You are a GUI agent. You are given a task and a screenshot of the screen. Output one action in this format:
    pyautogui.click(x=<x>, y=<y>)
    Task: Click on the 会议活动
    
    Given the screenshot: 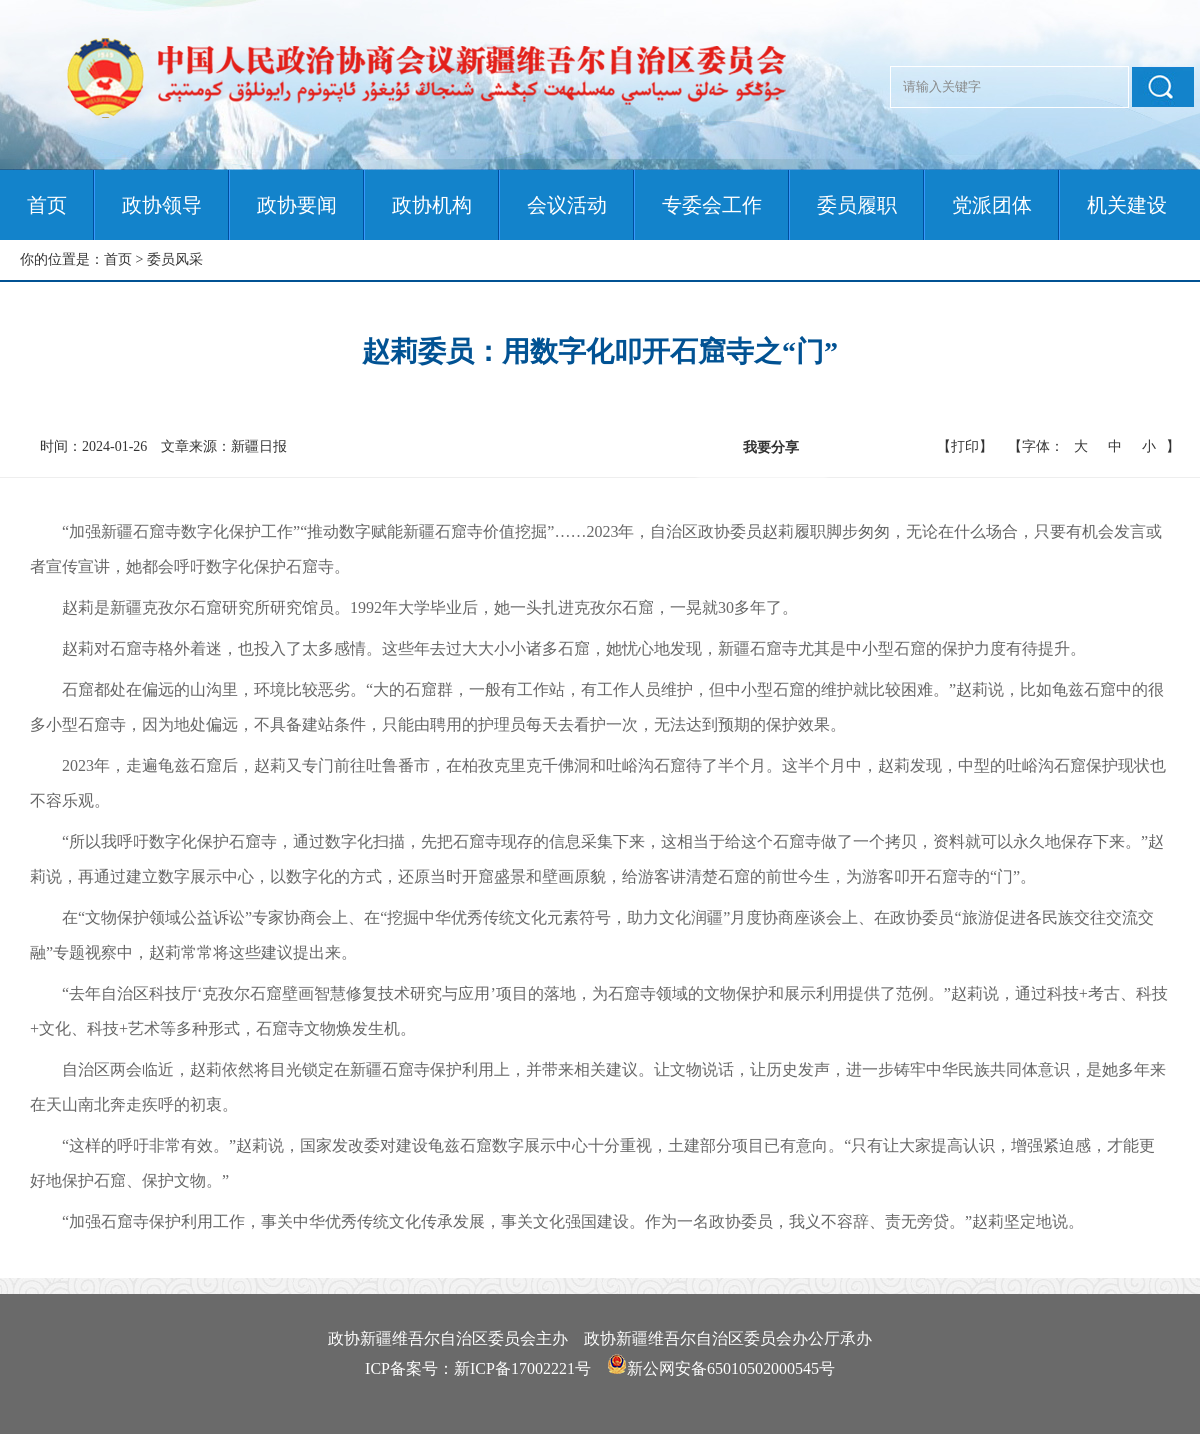 What is the action you would take?
    pyautogui.click(x=567, y=205)
    